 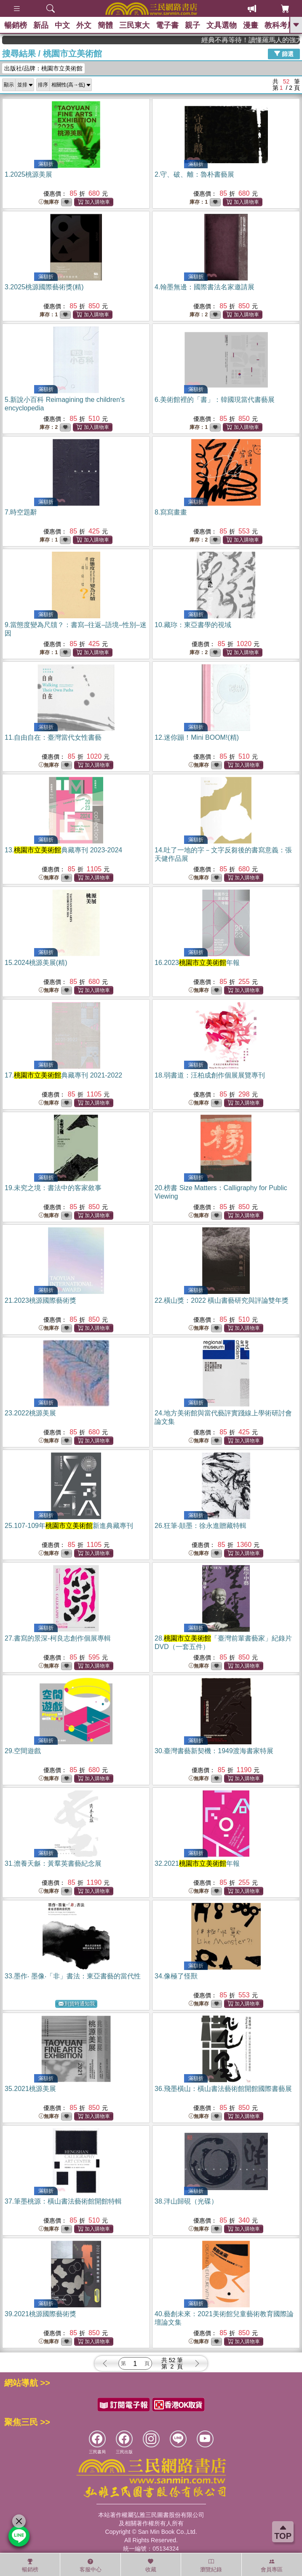 I want to click on 15., so click(x=36, y=962).